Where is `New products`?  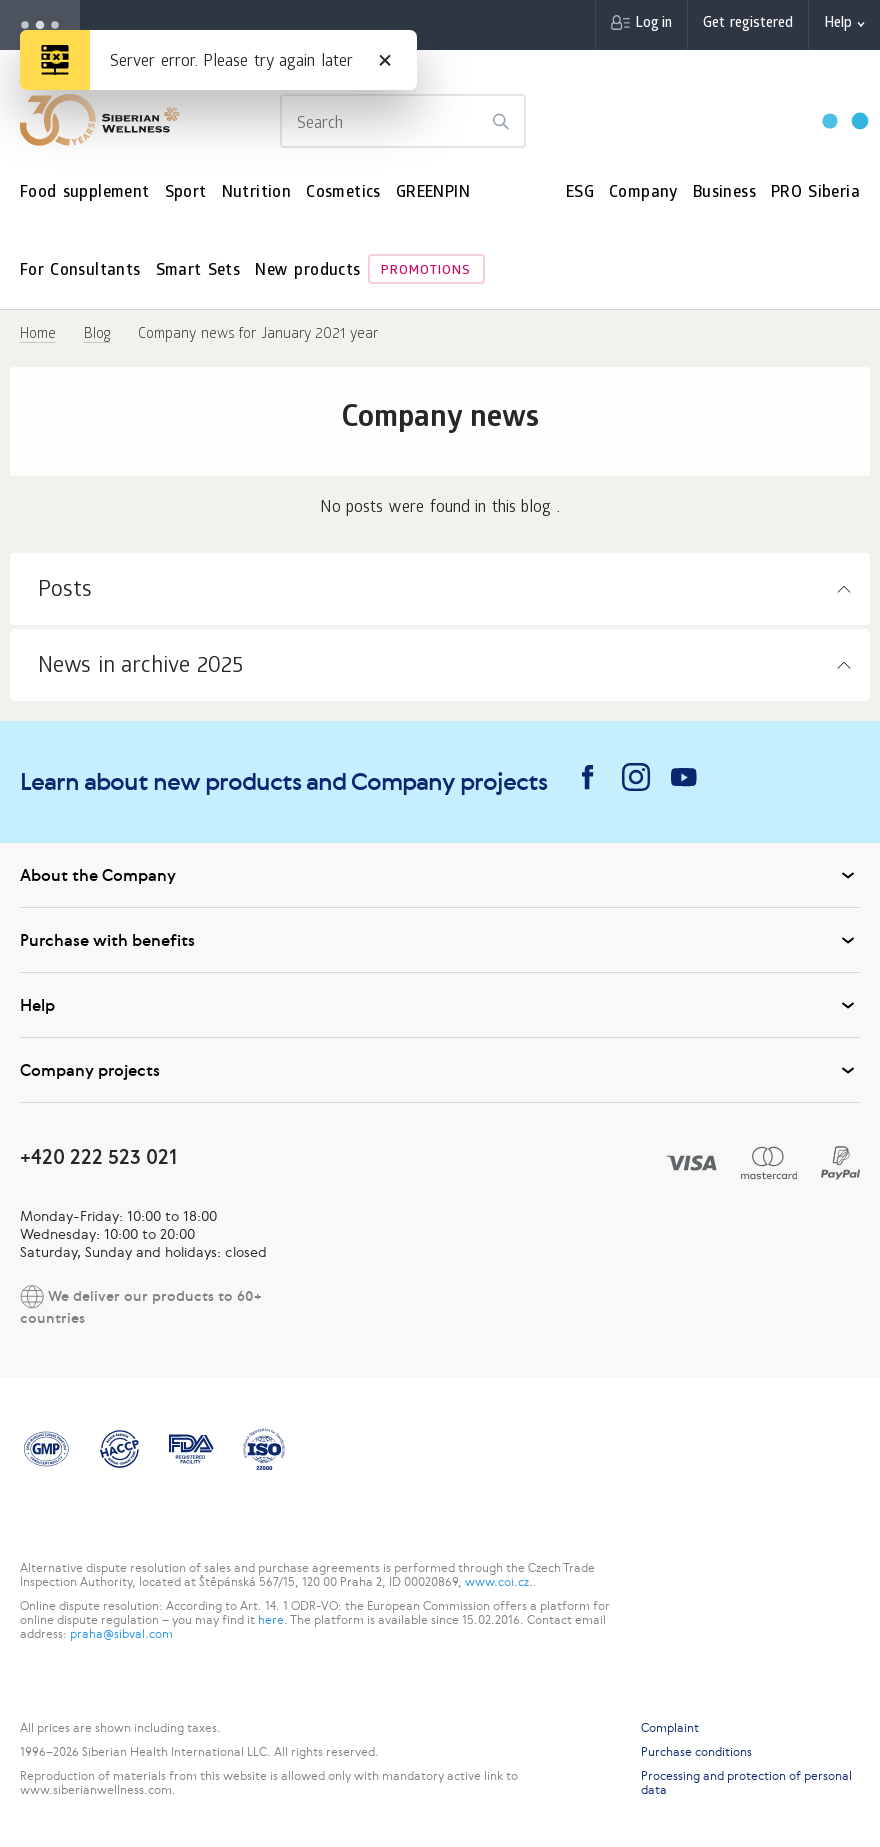 New products is located at coordinates (307, 271).